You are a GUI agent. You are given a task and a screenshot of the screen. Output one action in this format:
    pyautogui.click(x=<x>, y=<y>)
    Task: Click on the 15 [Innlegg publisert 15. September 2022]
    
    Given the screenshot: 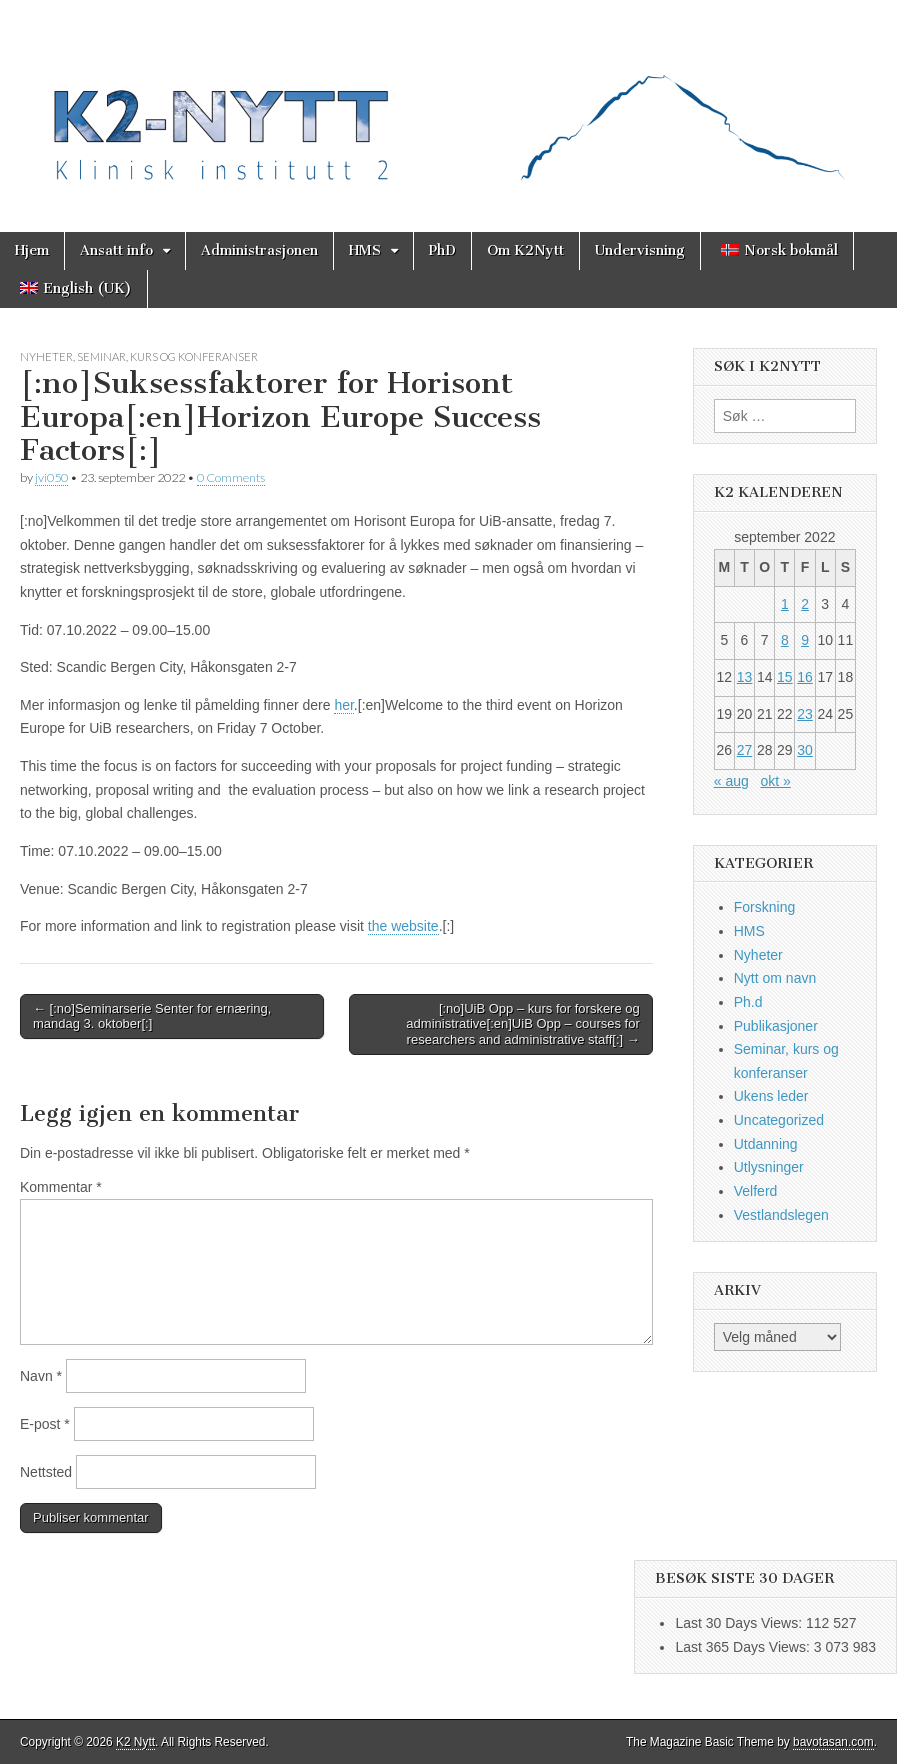 What is the action you would take?
    pyautogui.click(x=785, y=677)
    